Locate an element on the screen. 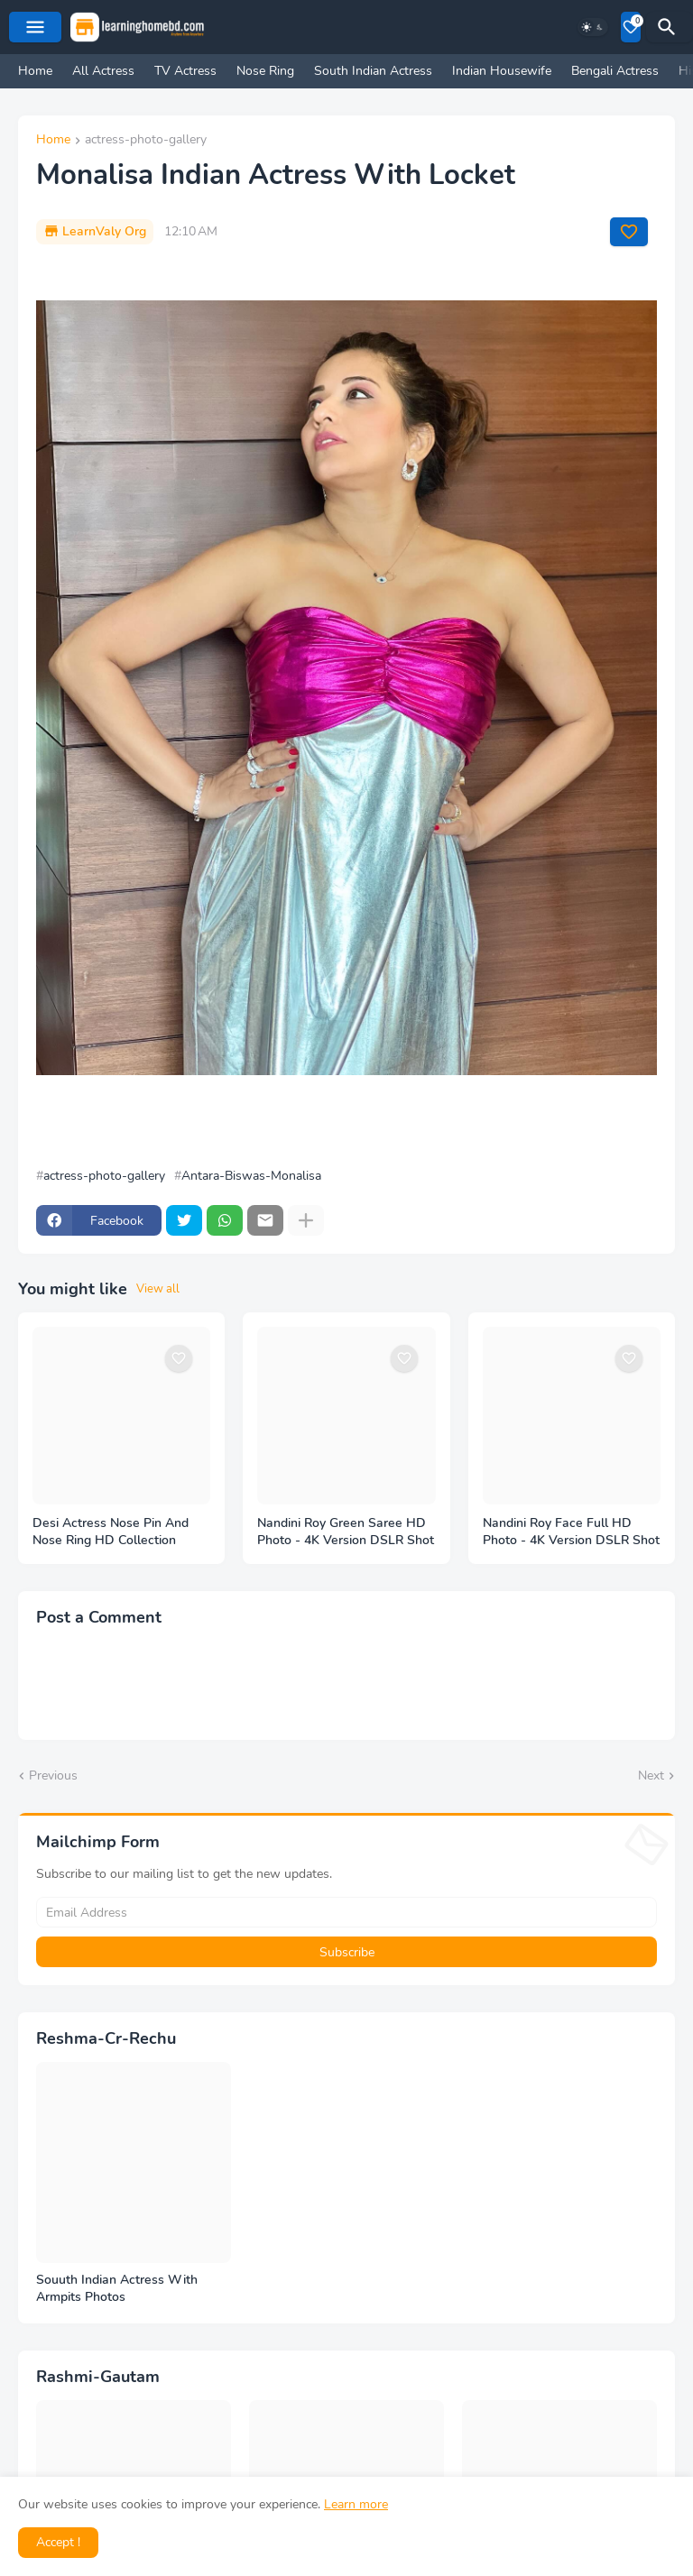 The height and width of the screenshot is (2576, 693). [Search] is located at coordinates (669, 27).